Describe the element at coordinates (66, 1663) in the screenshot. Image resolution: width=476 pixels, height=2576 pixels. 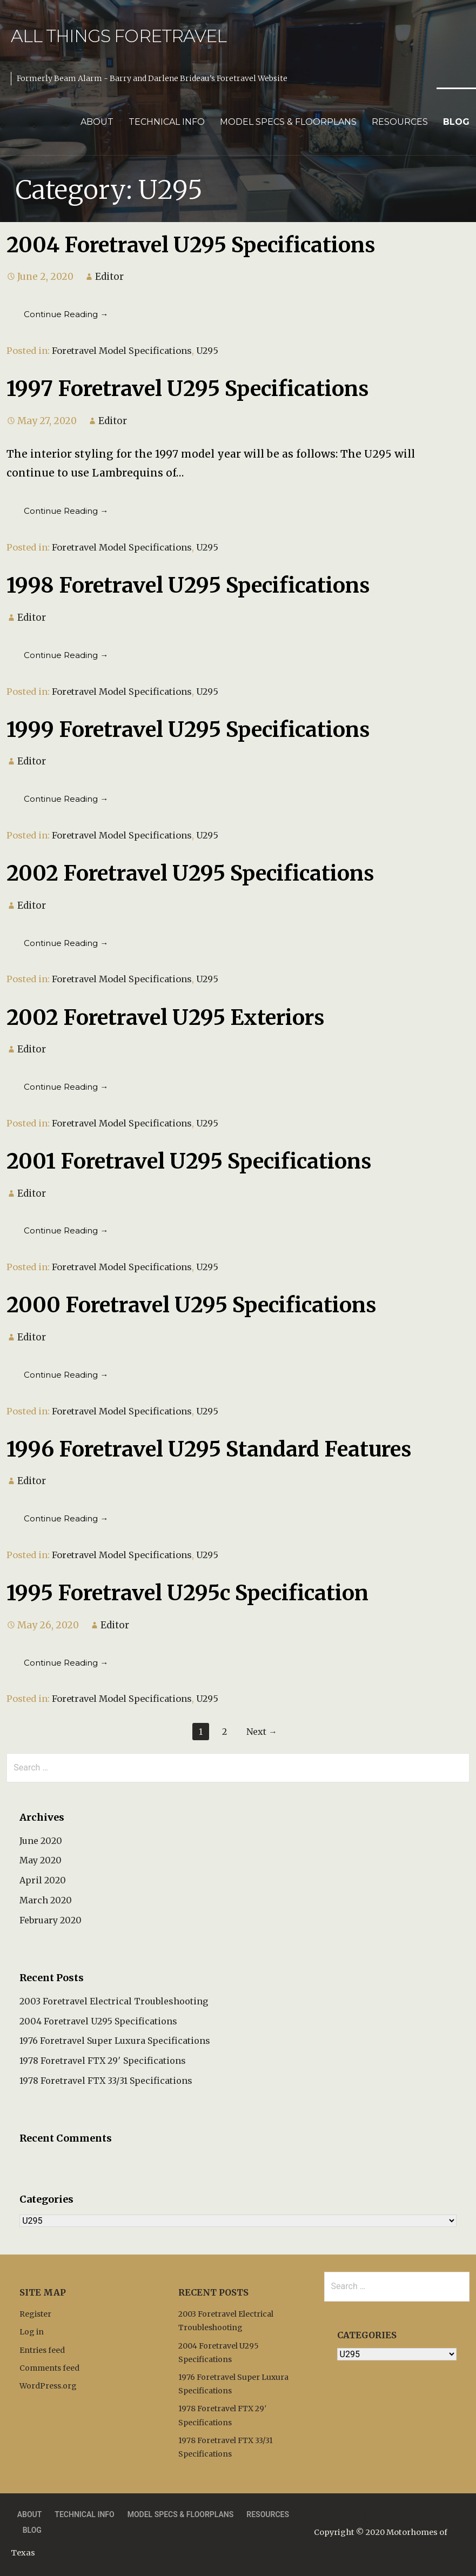
I see `Continue Reading → [Continue reading 1995 Foretravel U295c Specification]` at that location.